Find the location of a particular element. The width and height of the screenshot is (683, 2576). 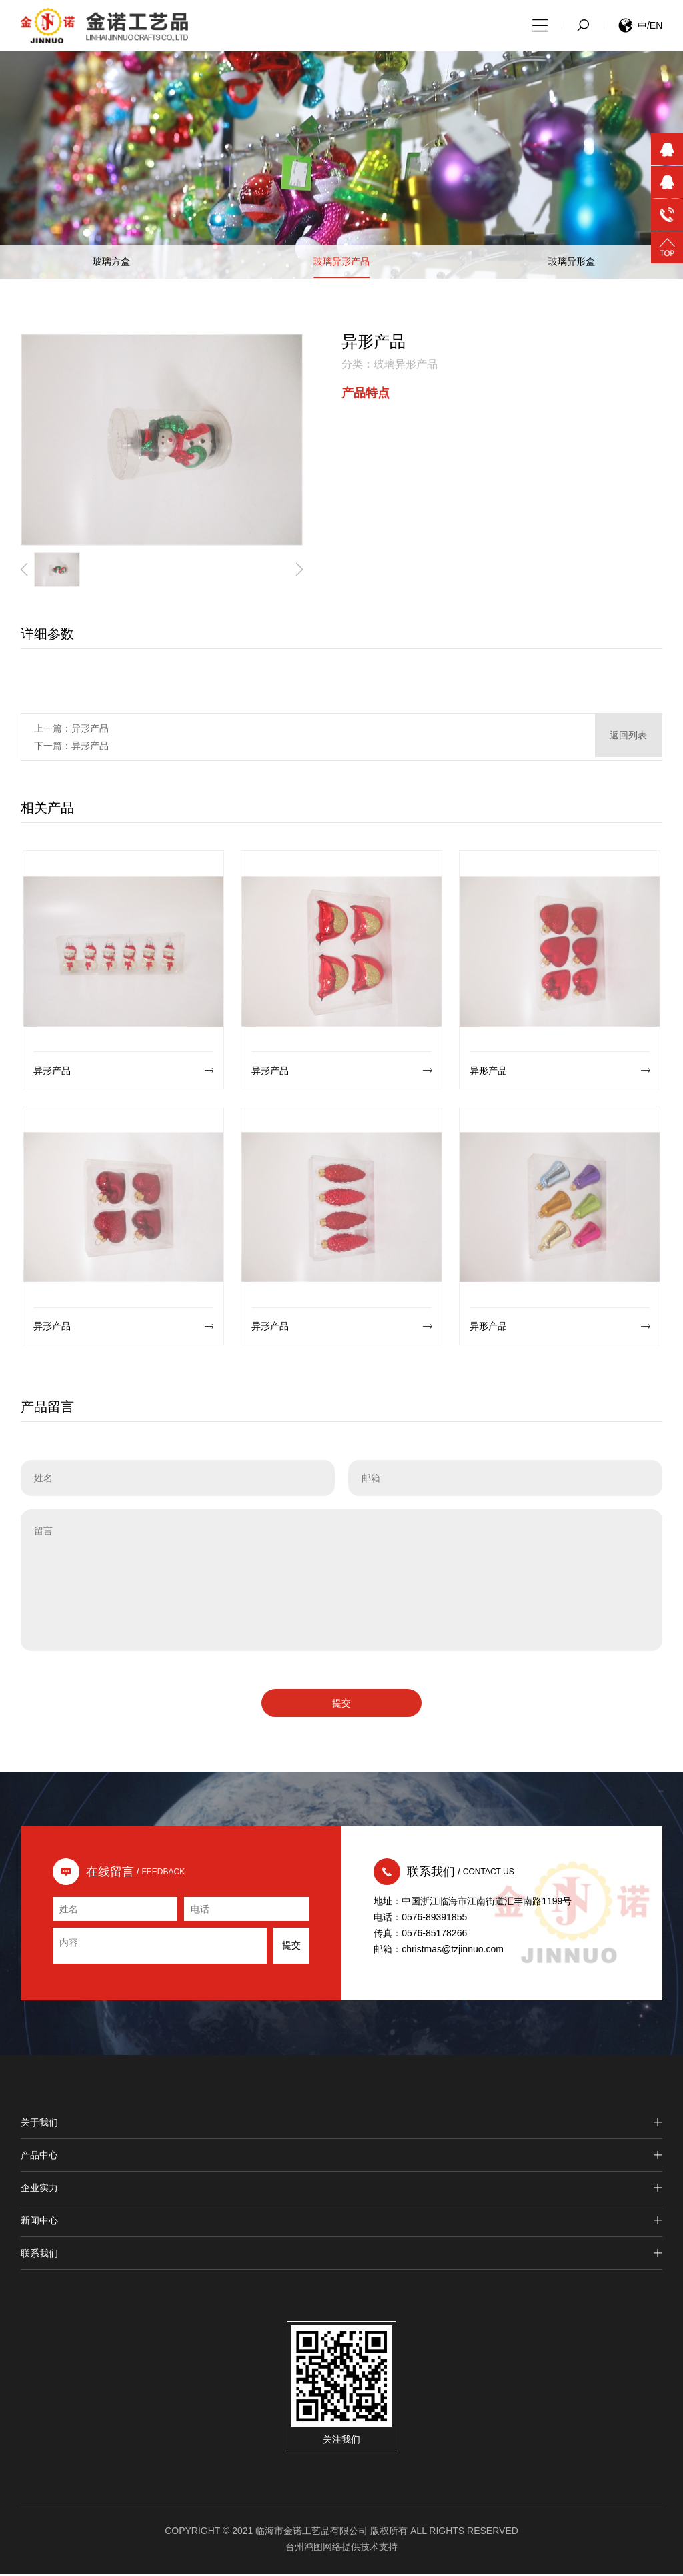

企业实力 is located at coordinates (342, 2190).